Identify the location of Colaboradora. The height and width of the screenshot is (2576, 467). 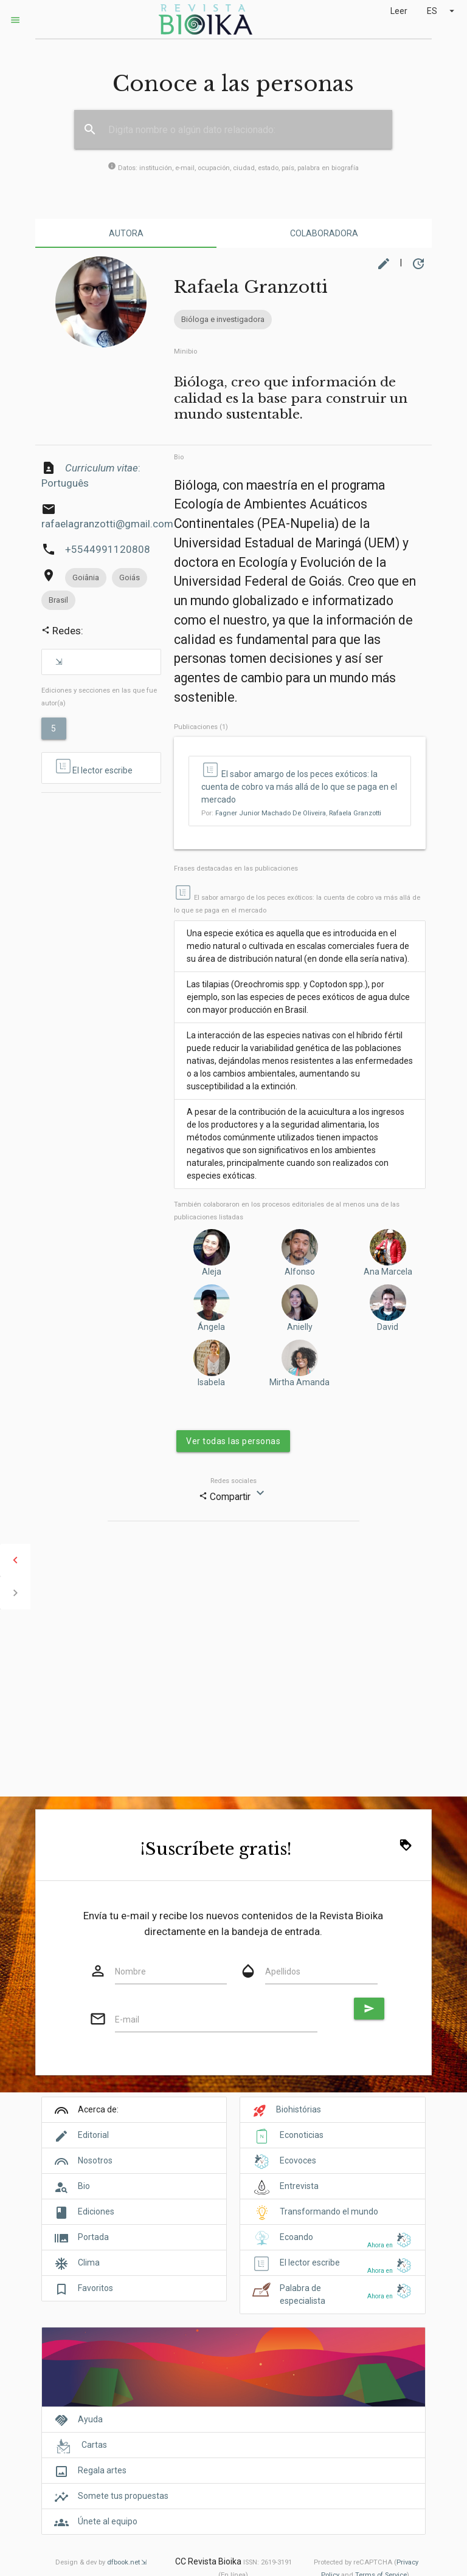
(324, 233).